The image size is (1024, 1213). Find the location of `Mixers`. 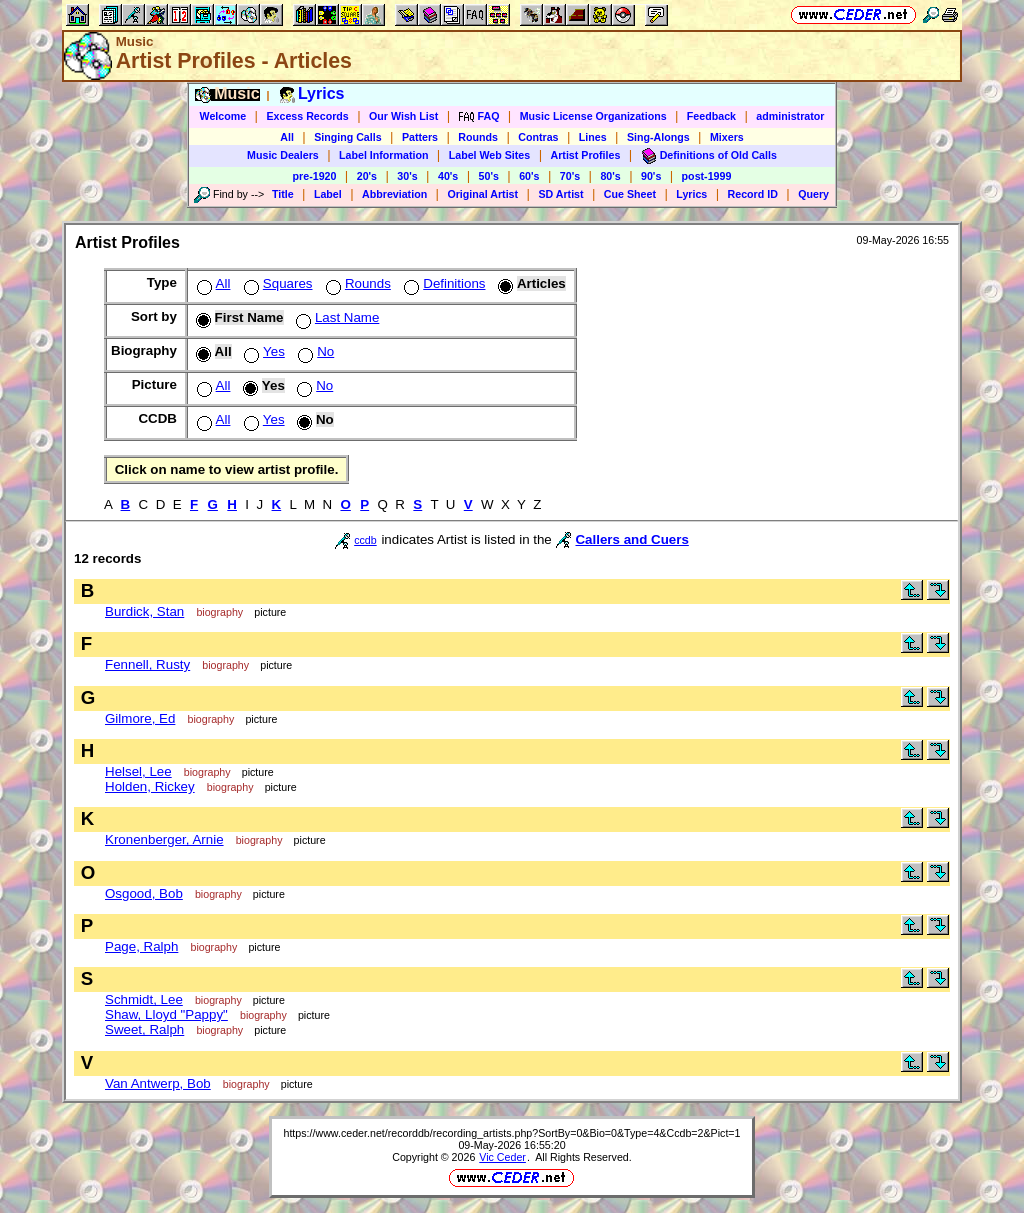

Mixers is located at coordinates (727, 137).